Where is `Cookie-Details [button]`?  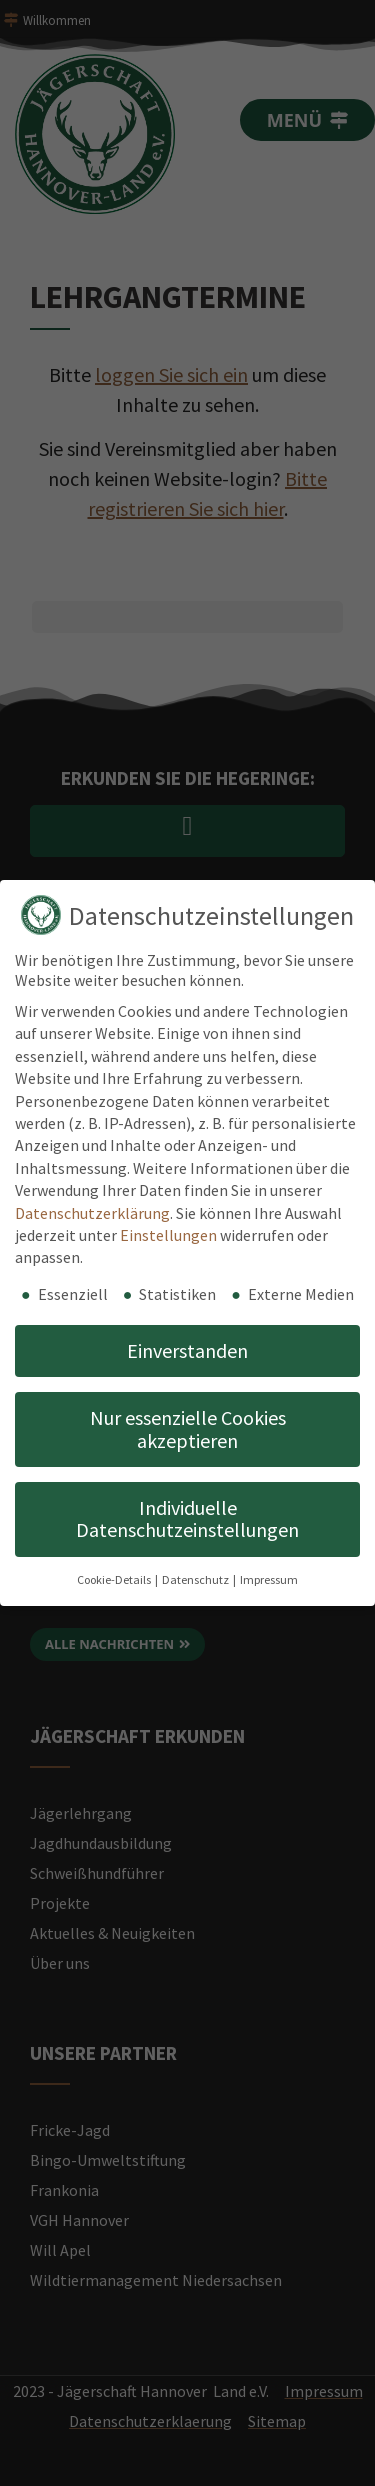 Cookie-Details [button] is located at coordinates (115, 1579).